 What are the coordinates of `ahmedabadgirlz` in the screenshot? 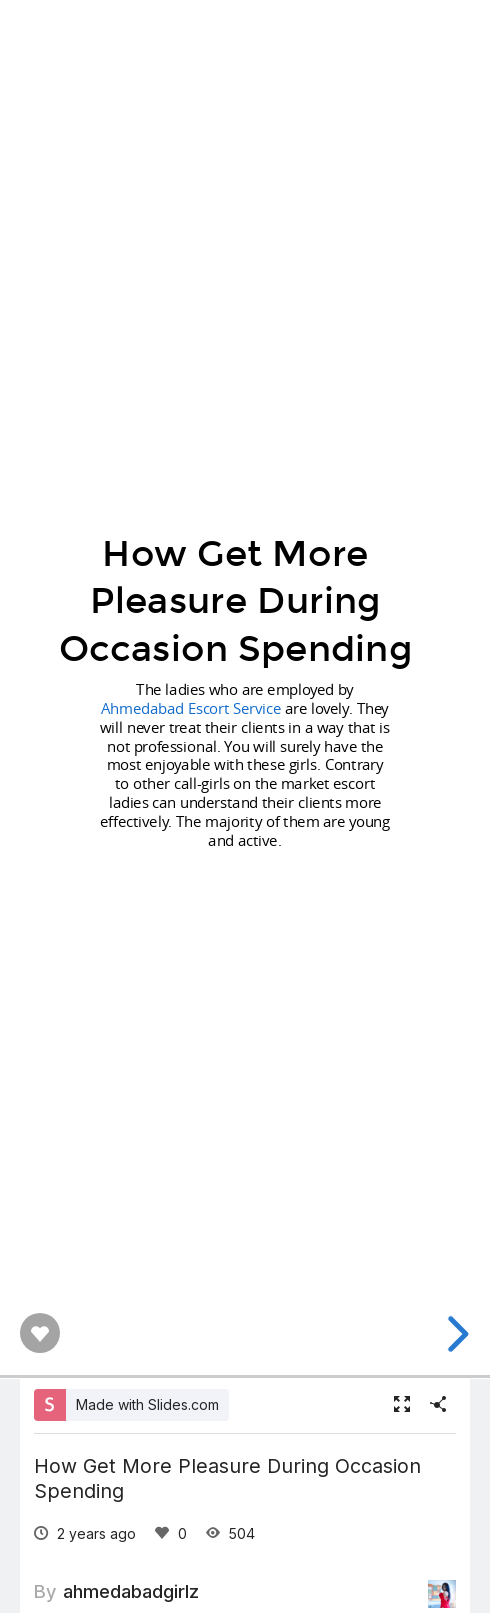 It's located at (131, 1591).